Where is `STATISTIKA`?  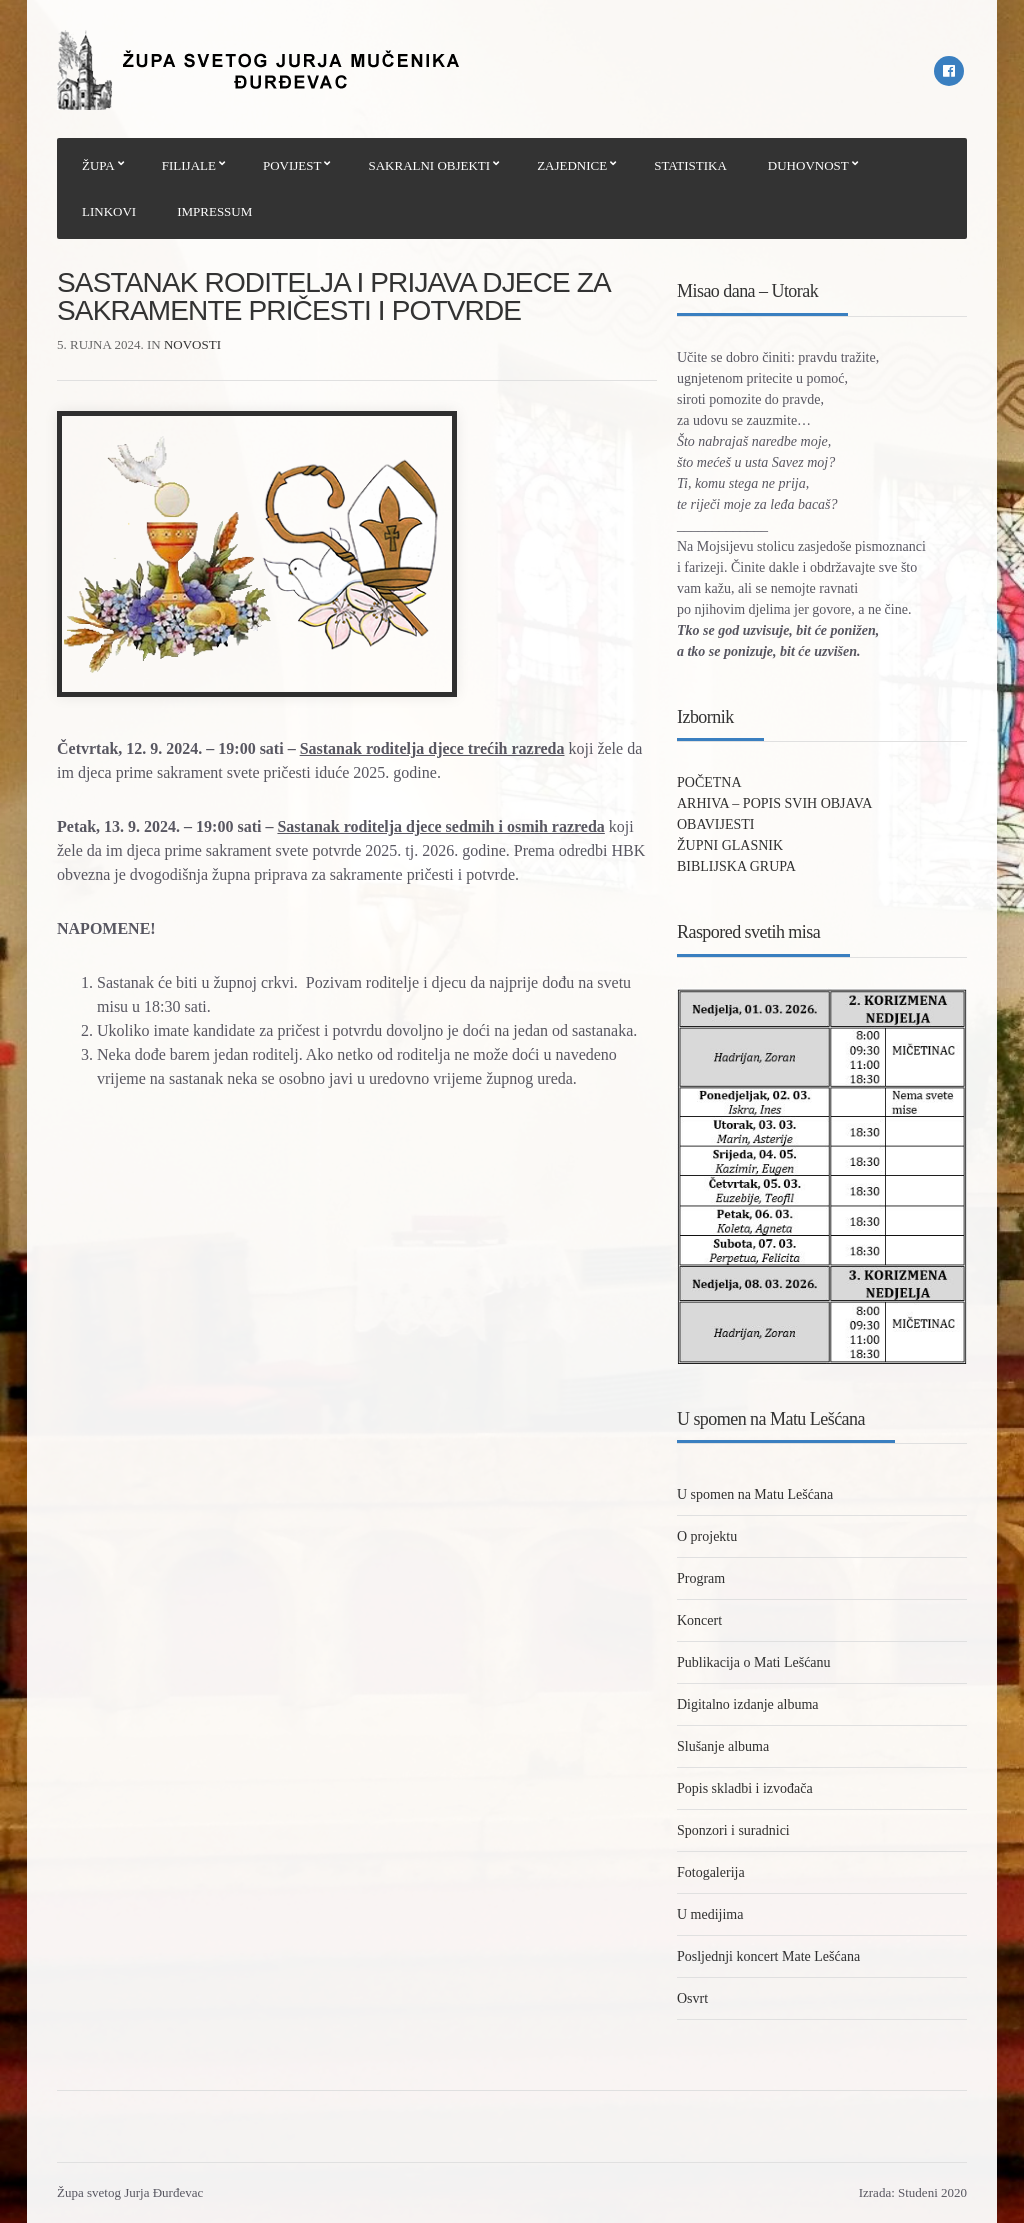
STATISTIKA is located at coordinates (690, 165).